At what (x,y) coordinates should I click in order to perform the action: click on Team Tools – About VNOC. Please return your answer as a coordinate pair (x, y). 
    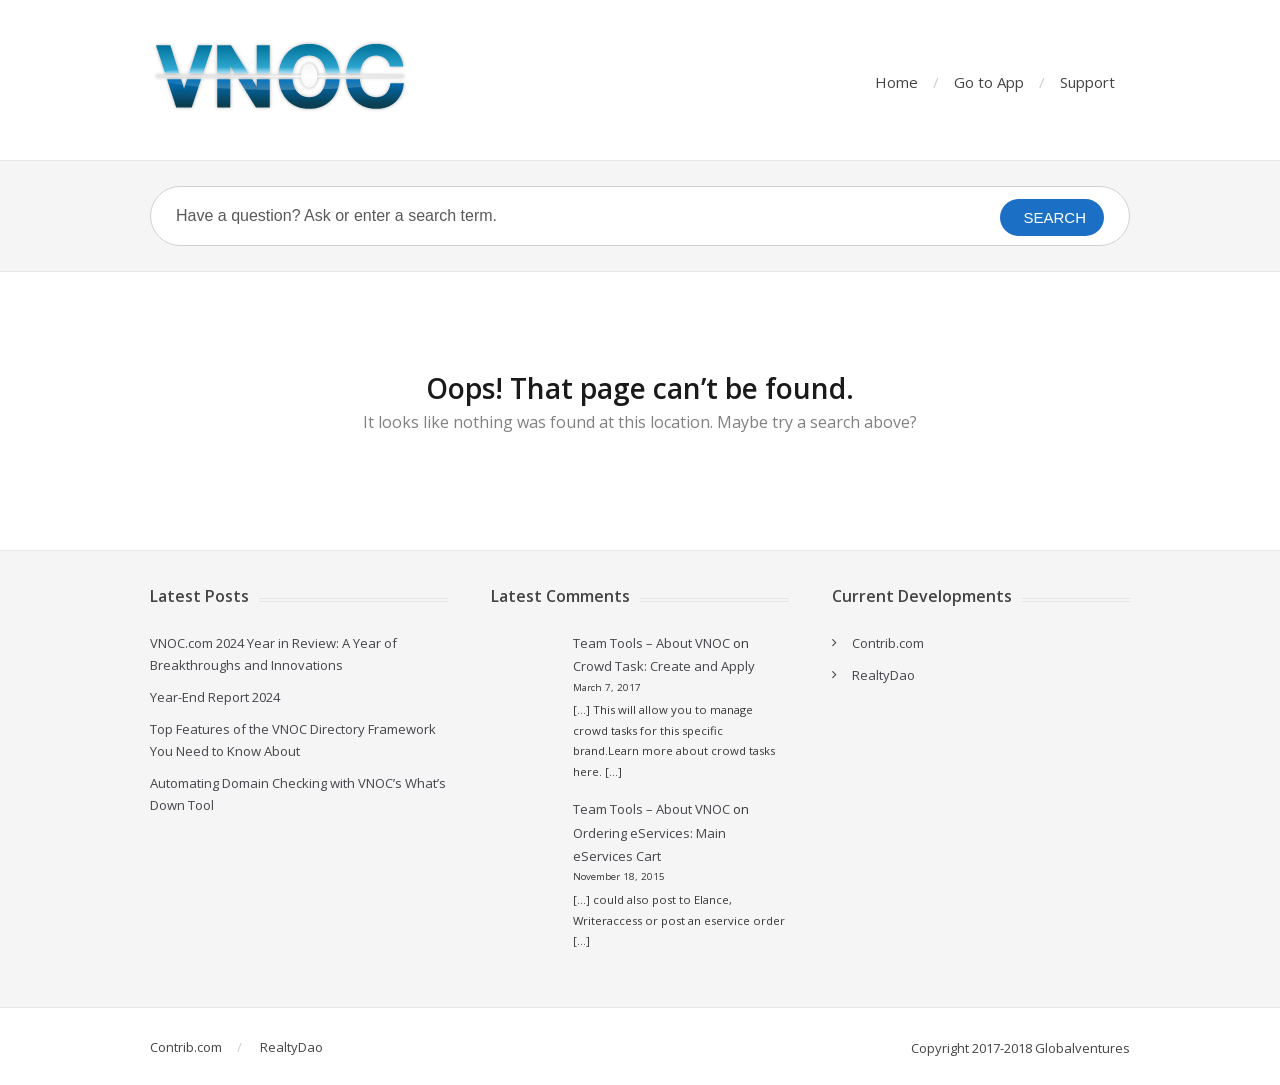
    Looking at the image, I should click on (651, 643).